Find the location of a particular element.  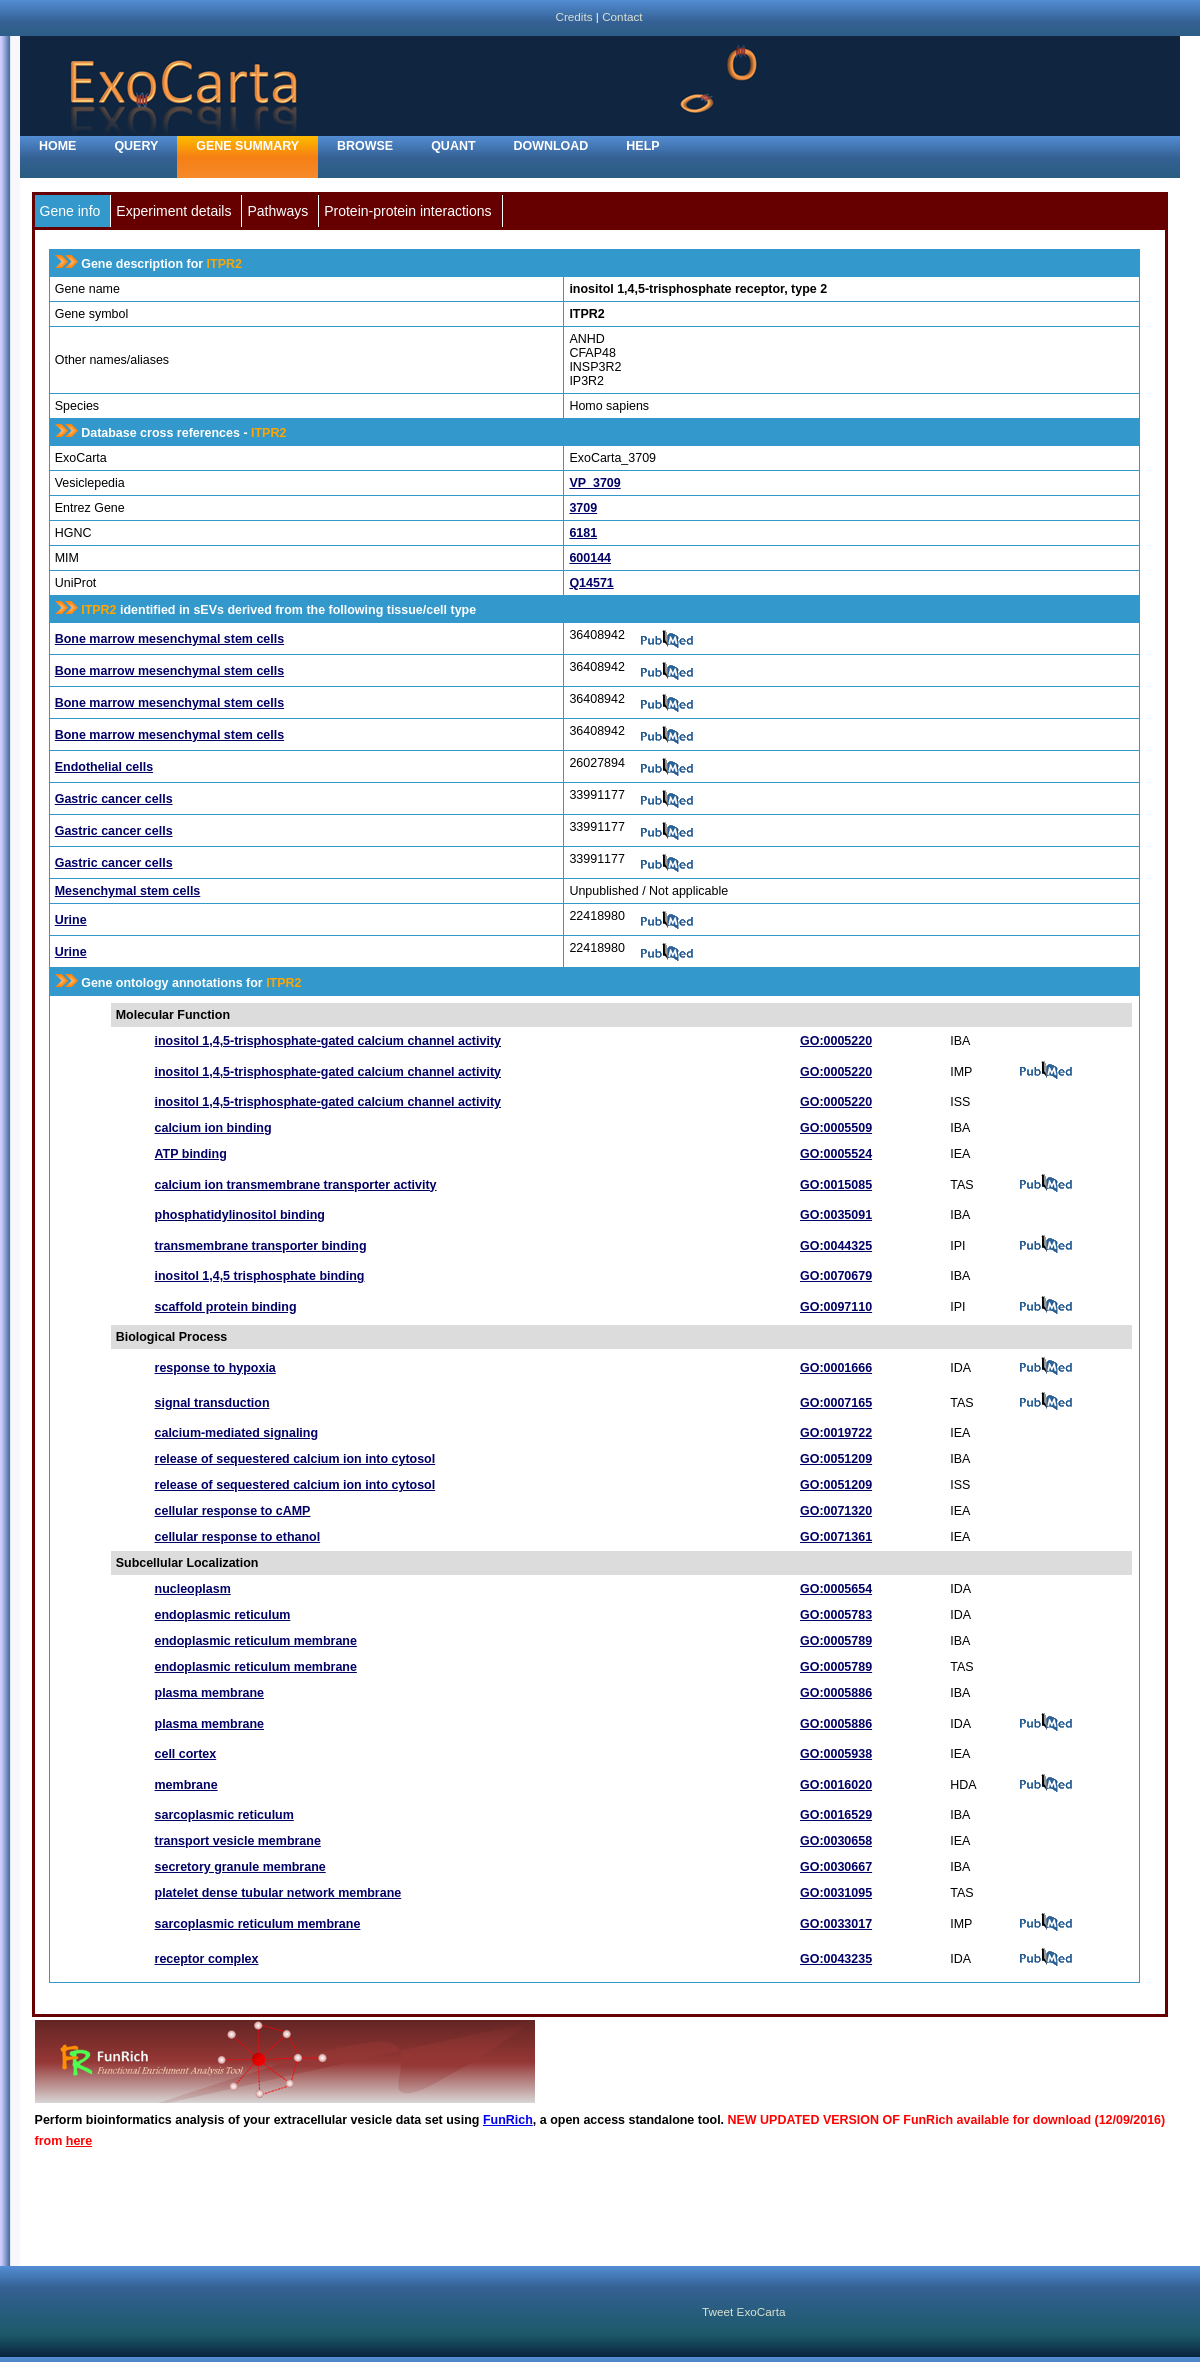

Gene info is located at coordinates (70, 211).